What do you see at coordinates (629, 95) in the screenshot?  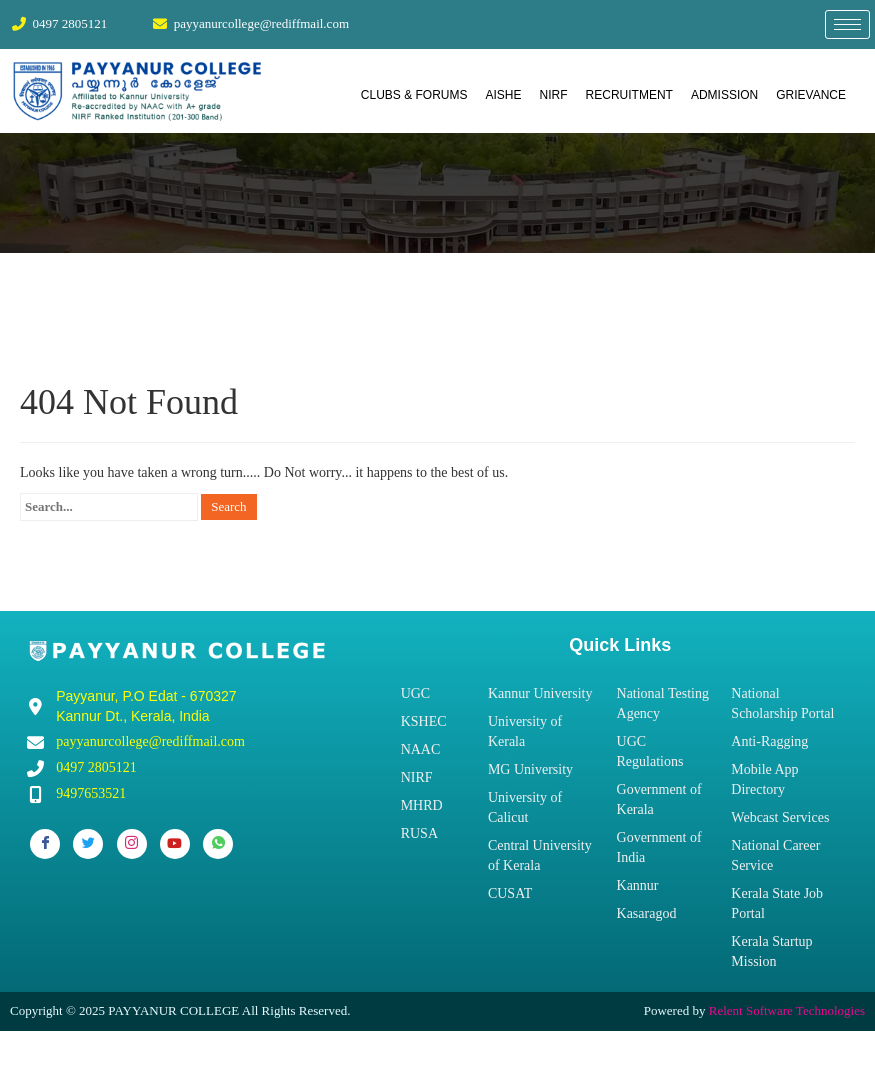 I see `RECRUITMENT` at bounding box center [629, 95].